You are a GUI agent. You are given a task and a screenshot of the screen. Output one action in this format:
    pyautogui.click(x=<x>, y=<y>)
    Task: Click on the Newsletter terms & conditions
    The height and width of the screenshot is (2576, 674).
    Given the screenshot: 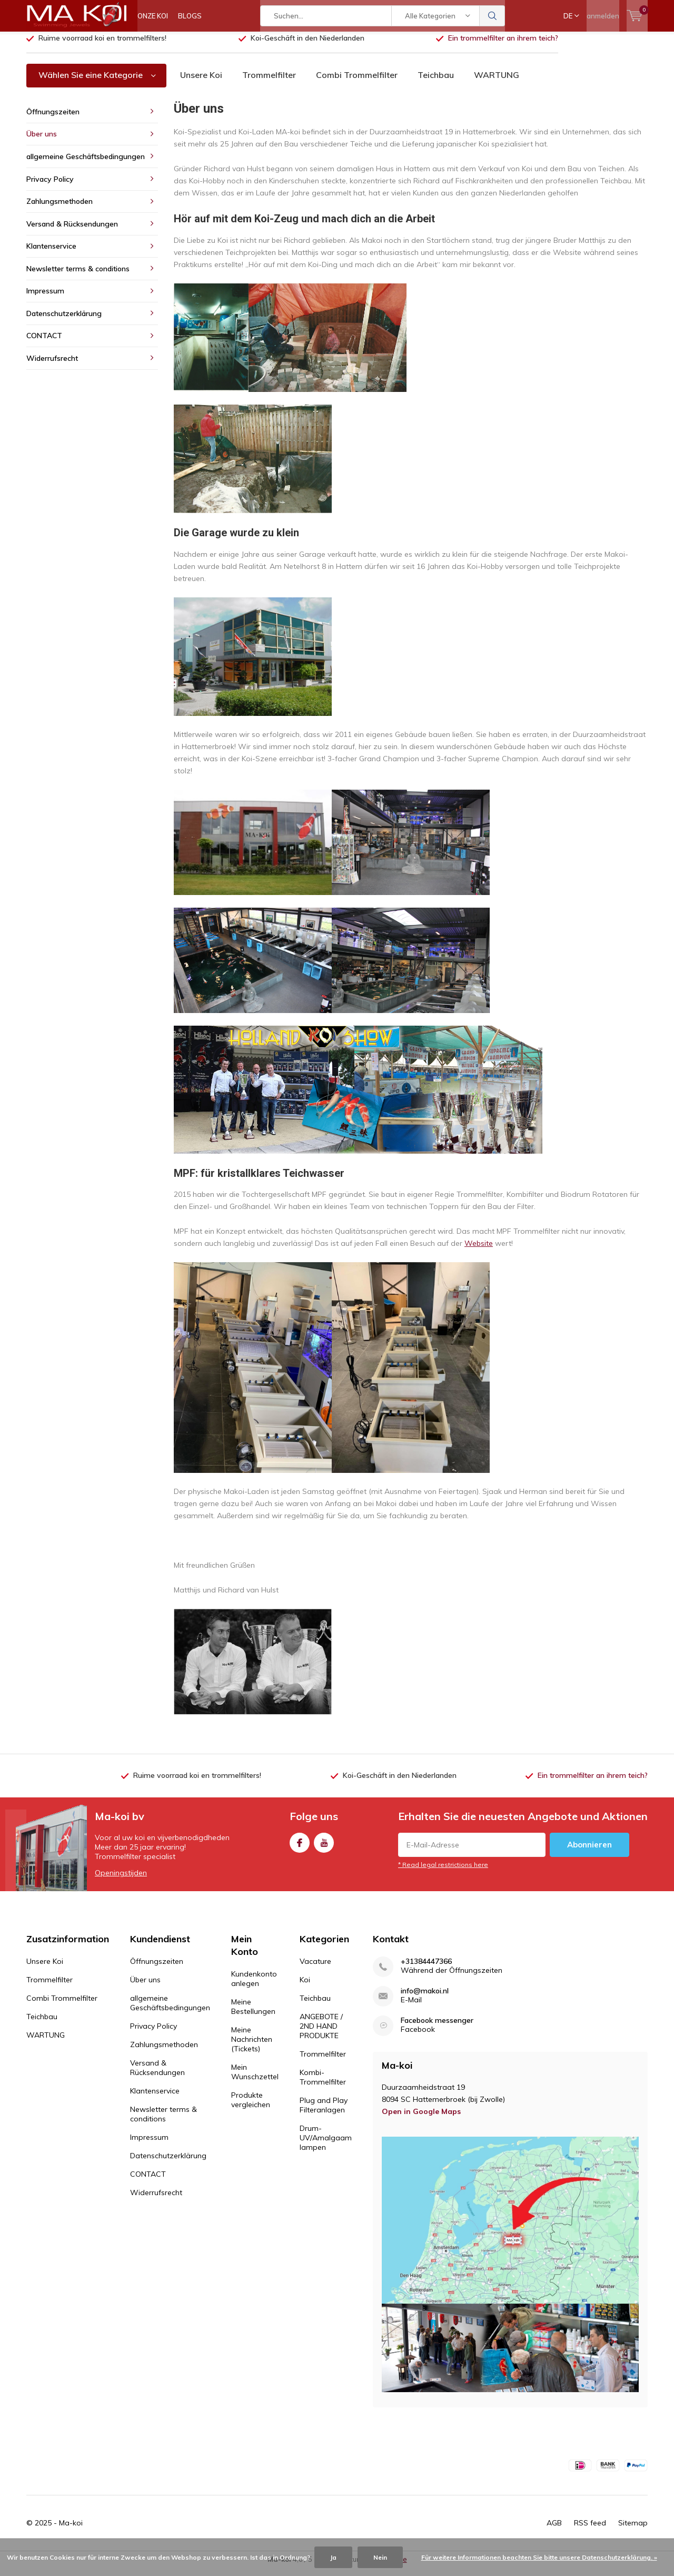 What is the action you would take?
    pyautogui.click(x=78, y=276)
    